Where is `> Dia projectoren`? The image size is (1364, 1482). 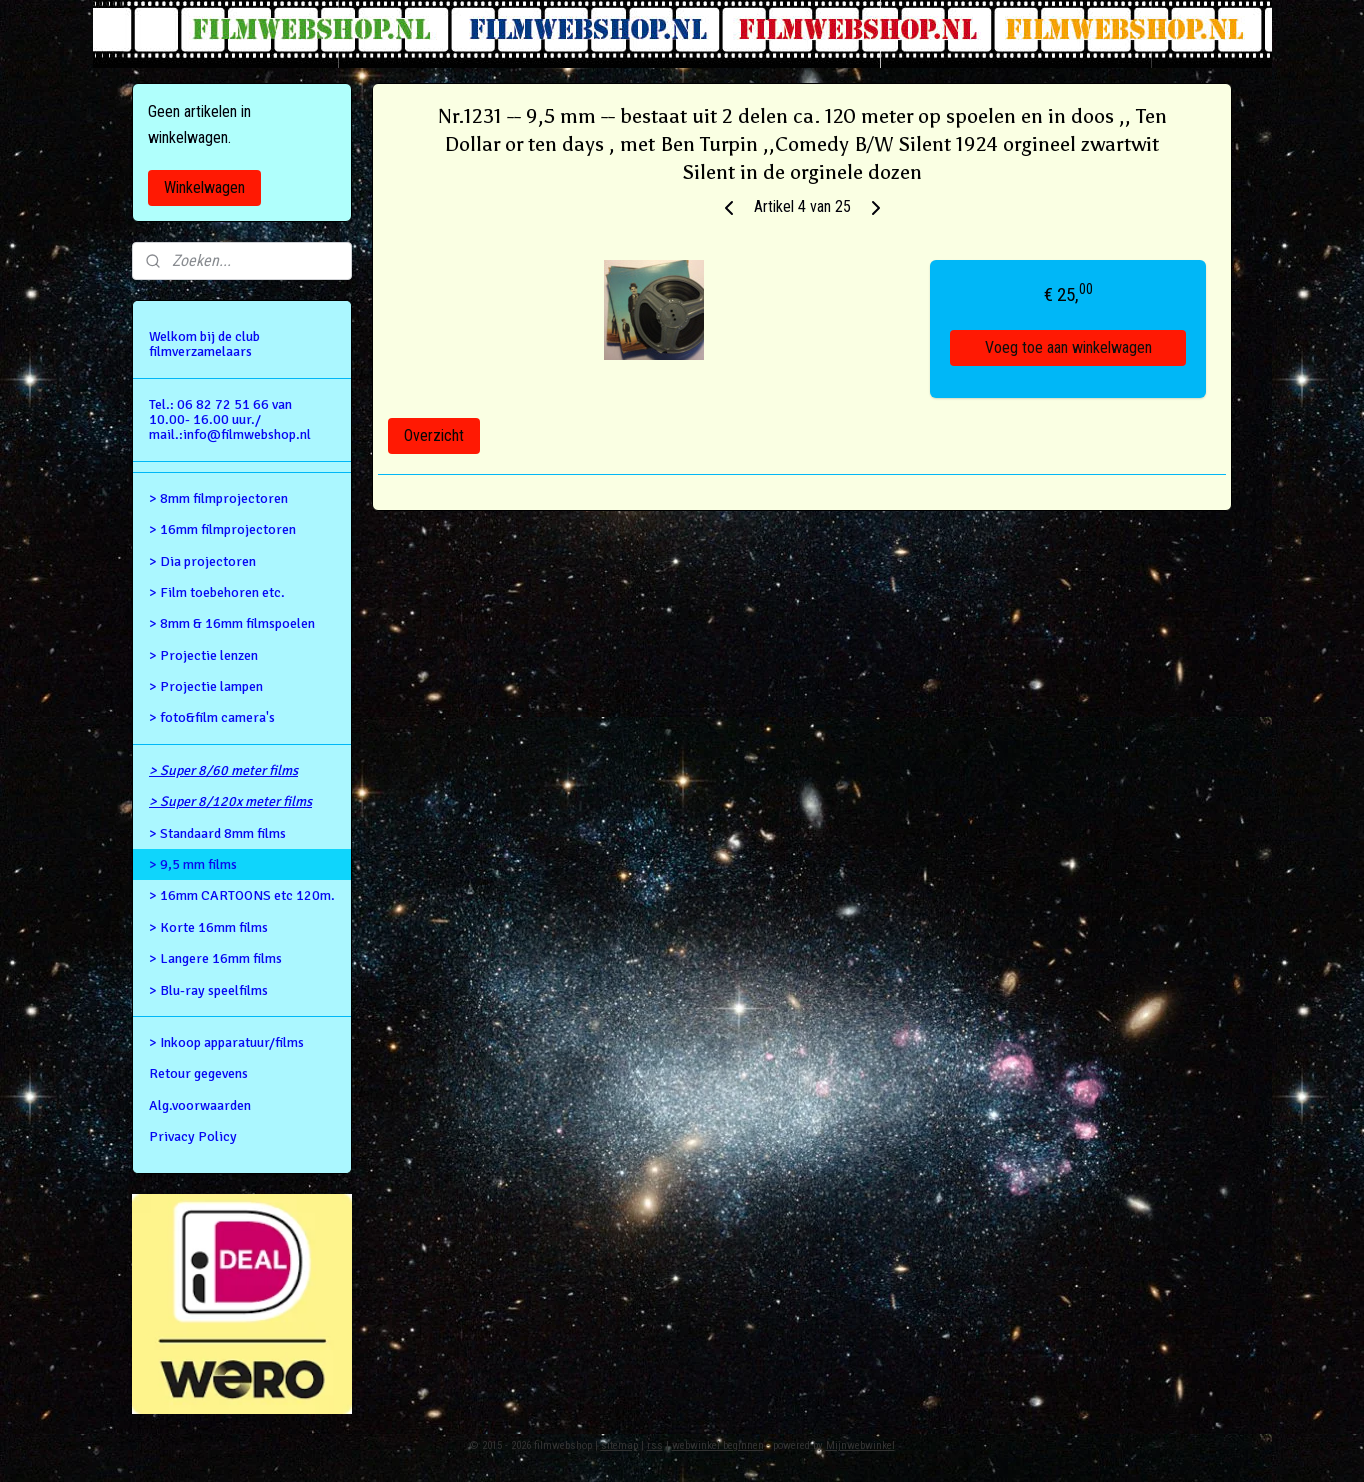 > Dia projectoren is located at coordinates (202, 561).